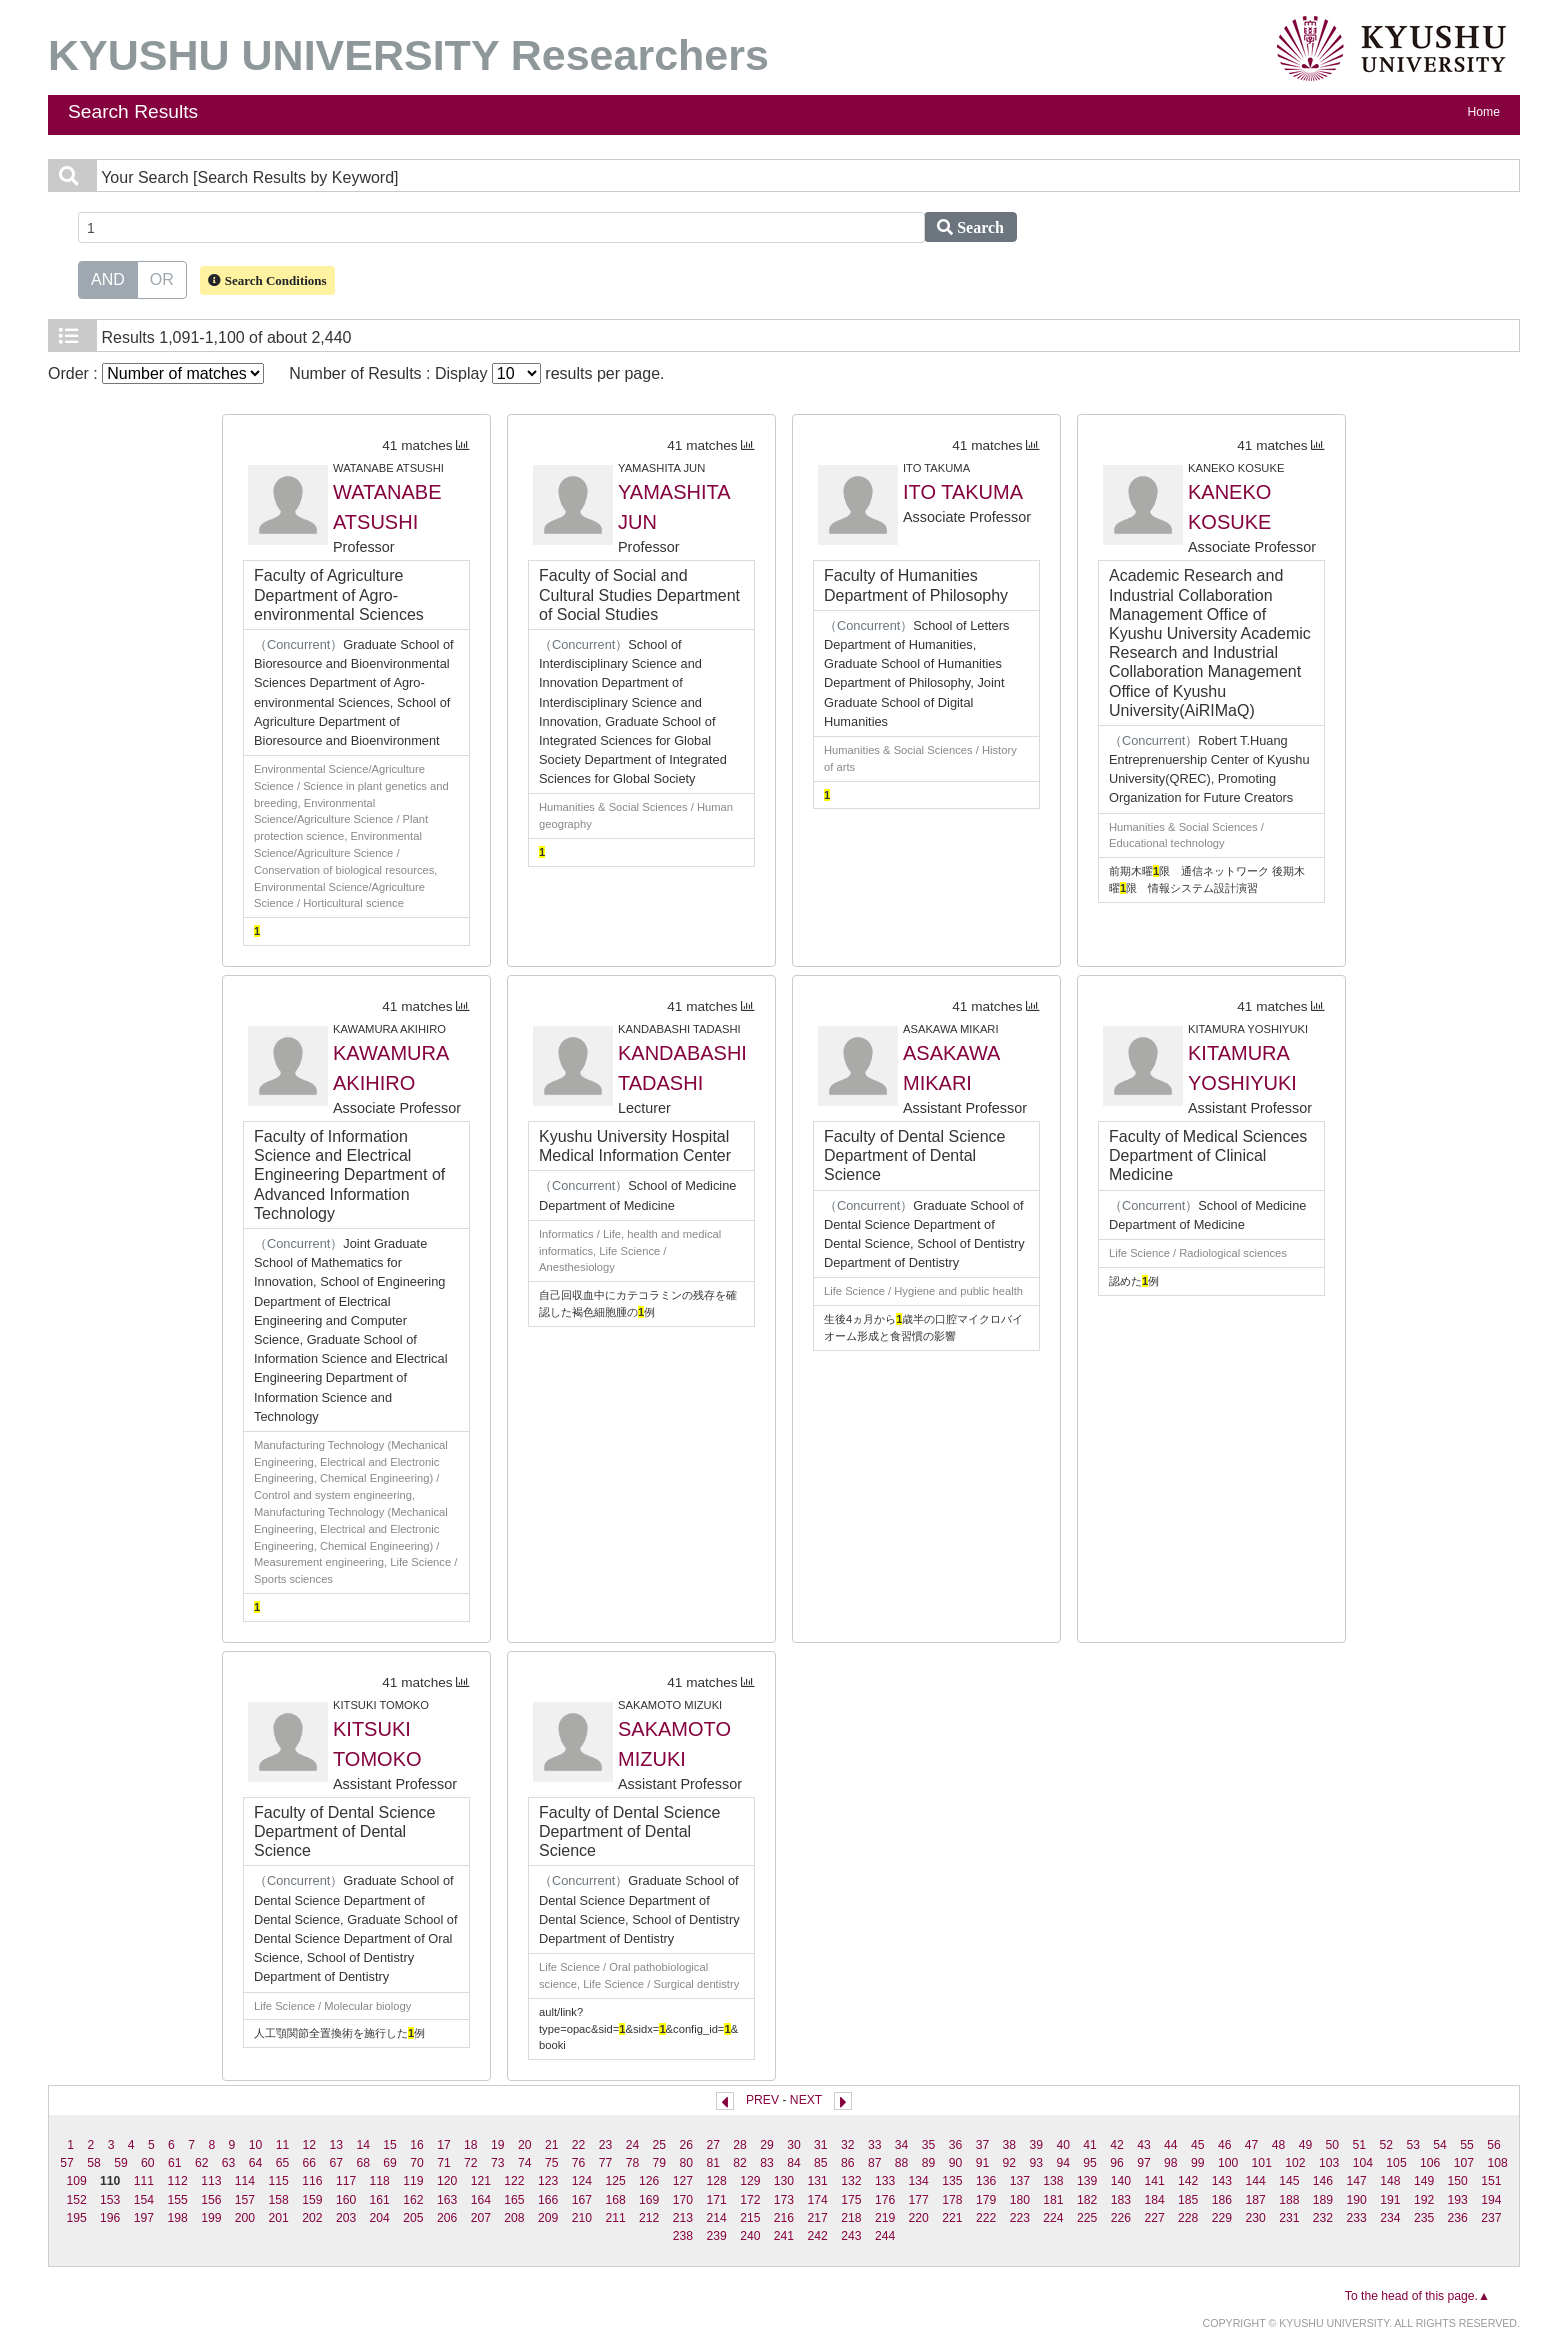 The width and height of the screenshot is (1568, 2348). I want to click on 197, so click(144, 2218).